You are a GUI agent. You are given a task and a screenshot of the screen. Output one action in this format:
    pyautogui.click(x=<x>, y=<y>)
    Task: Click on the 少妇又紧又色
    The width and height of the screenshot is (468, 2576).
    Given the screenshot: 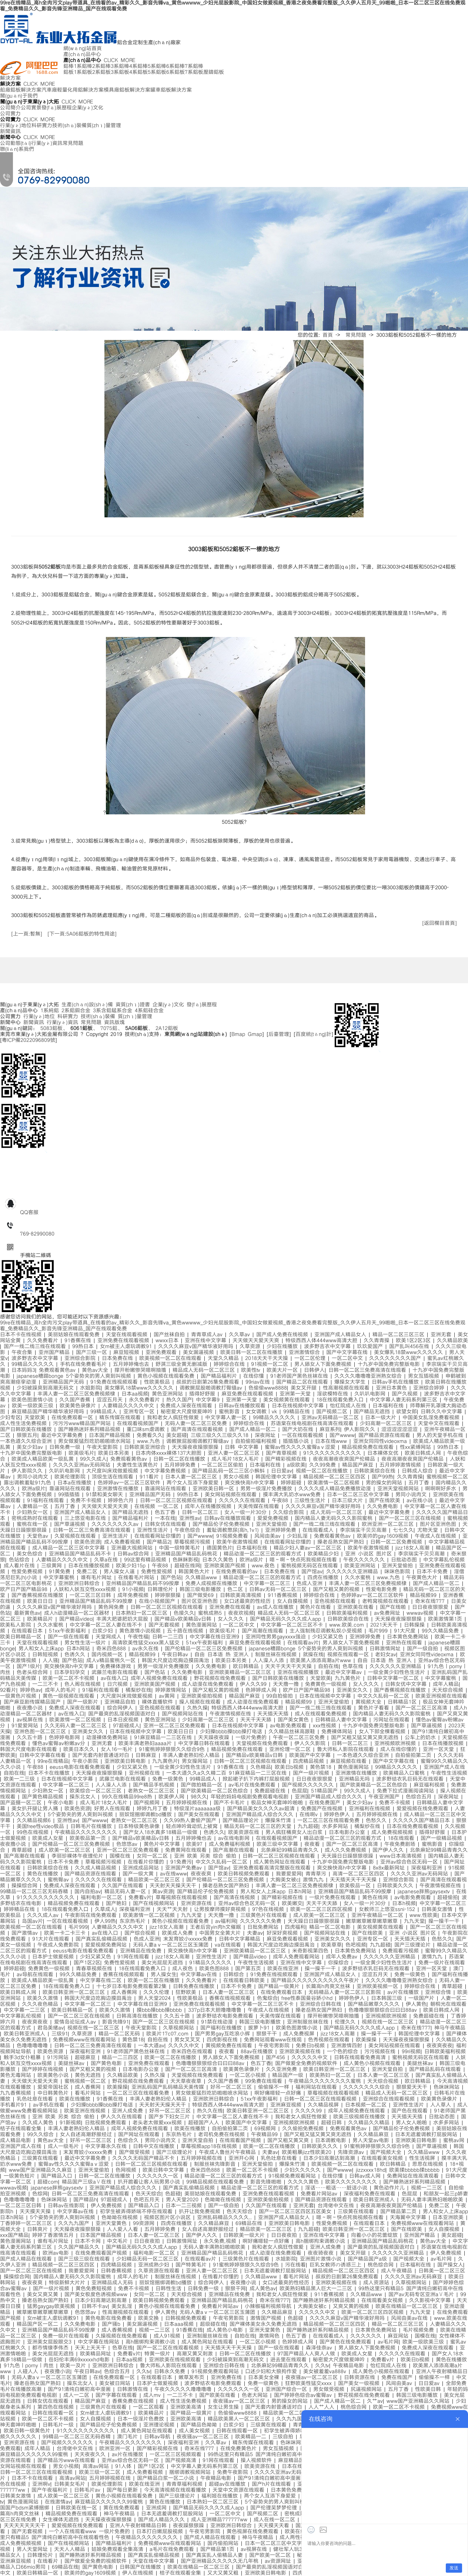 What is the action you would take?
    pyautogui.click(x=329, y=1637)
    